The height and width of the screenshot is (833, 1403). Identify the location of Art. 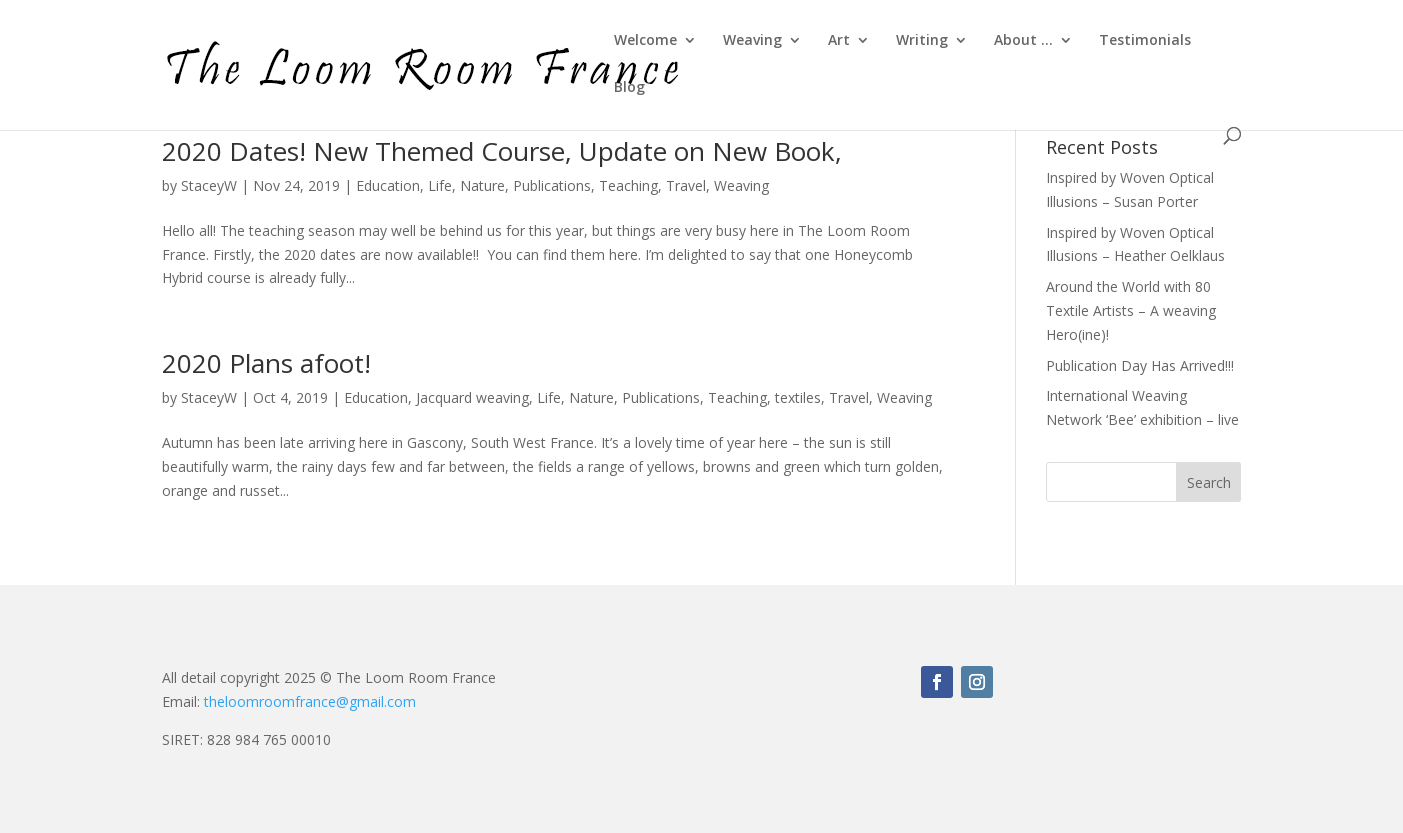
(839, 41).